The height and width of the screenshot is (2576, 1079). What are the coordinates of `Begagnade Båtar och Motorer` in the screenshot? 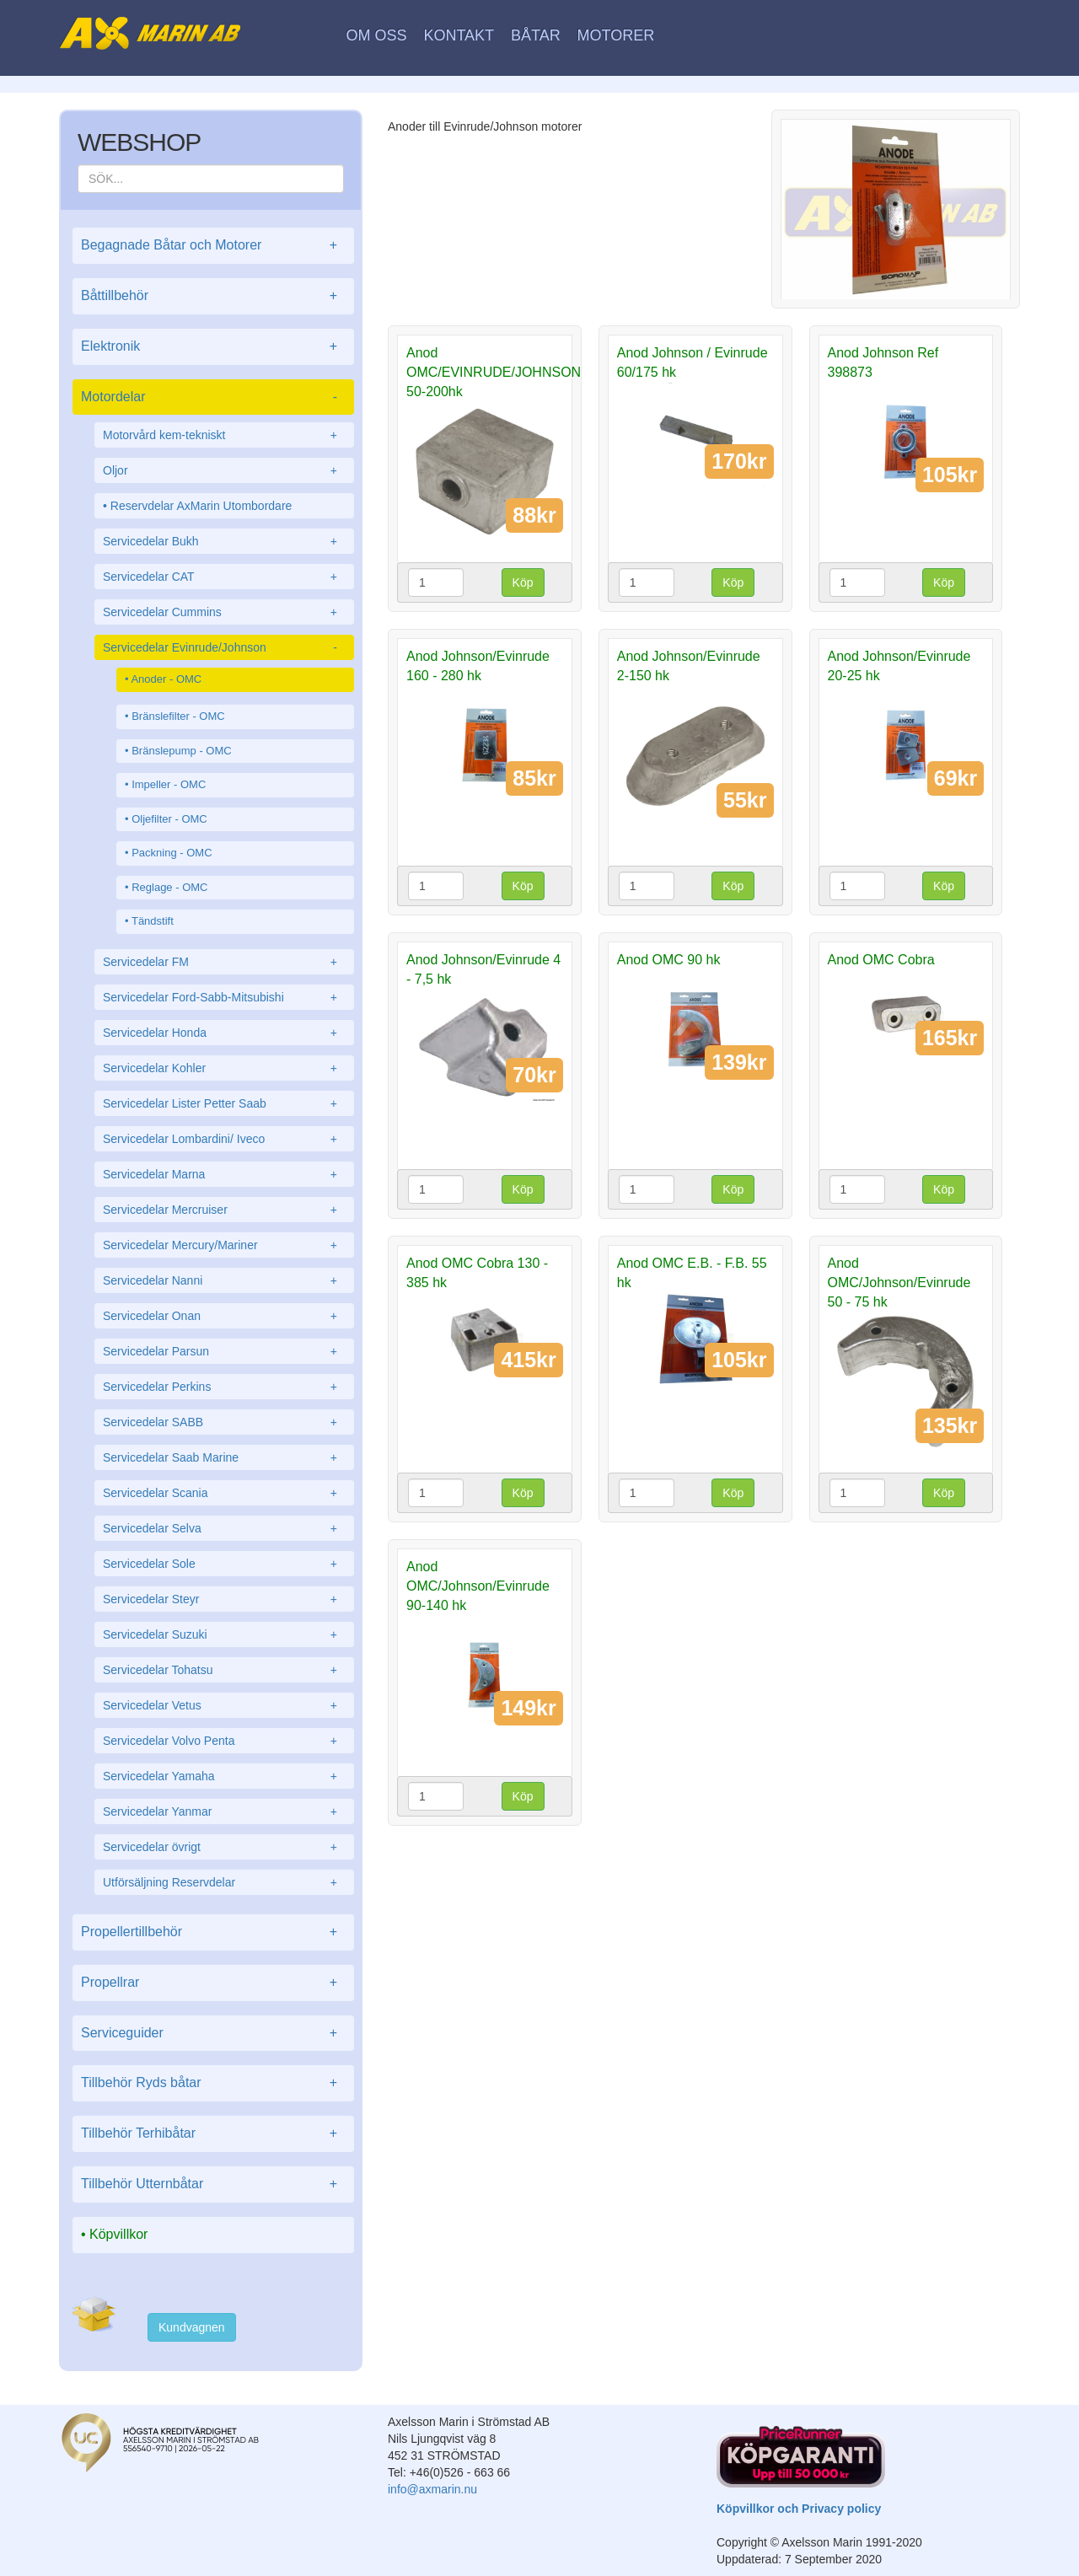 It's located at (213, 245).